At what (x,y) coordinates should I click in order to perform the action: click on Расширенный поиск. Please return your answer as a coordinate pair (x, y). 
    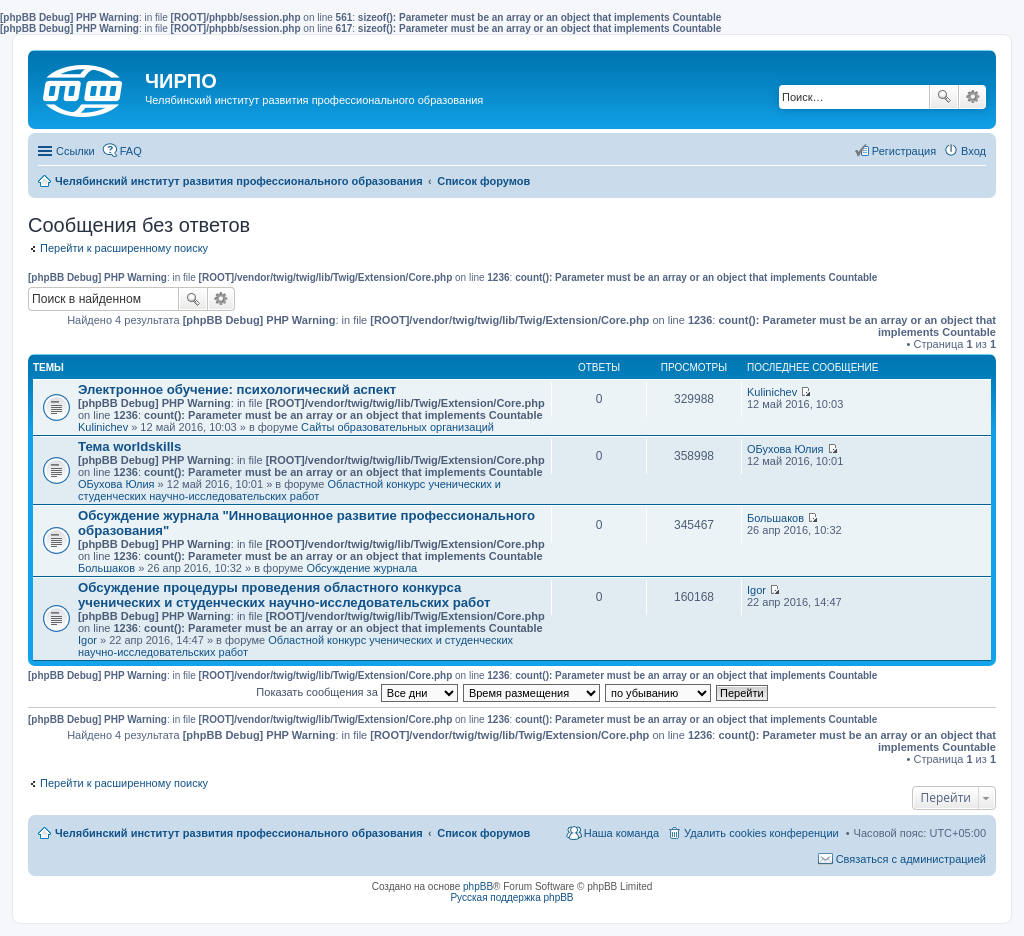
    Looking at the image, I should click on (972, 97).